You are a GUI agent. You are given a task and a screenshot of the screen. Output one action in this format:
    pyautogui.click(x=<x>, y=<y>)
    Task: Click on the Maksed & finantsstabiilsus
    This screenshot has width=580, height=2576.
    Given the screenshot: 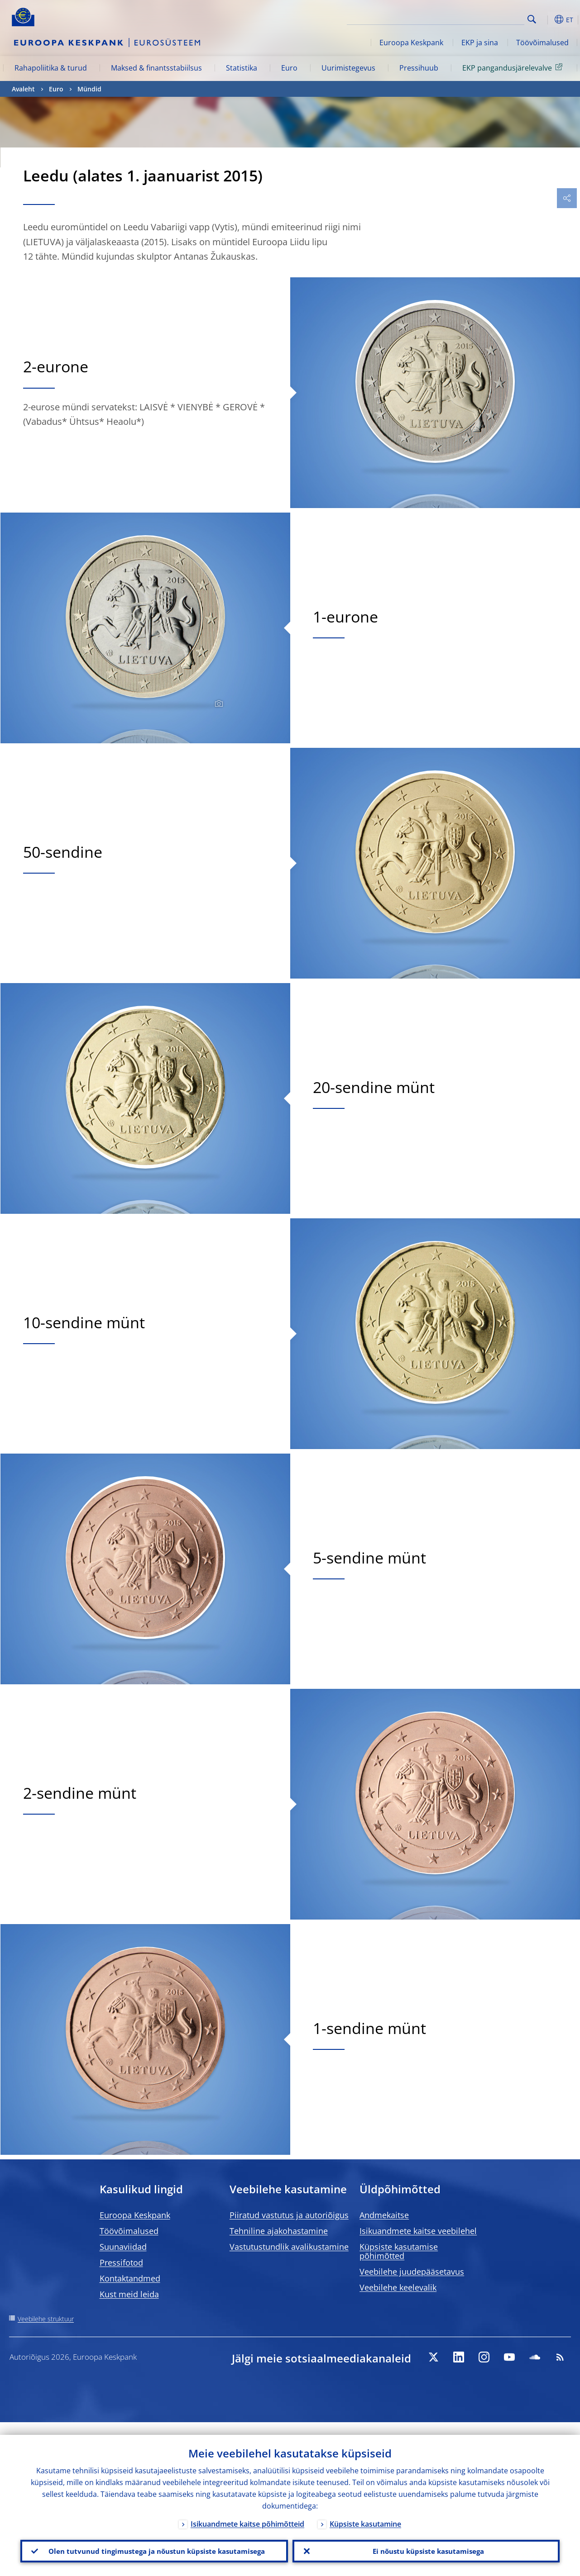 What is the action you would take?
    pyautogui.click(x=156, y=68)
    